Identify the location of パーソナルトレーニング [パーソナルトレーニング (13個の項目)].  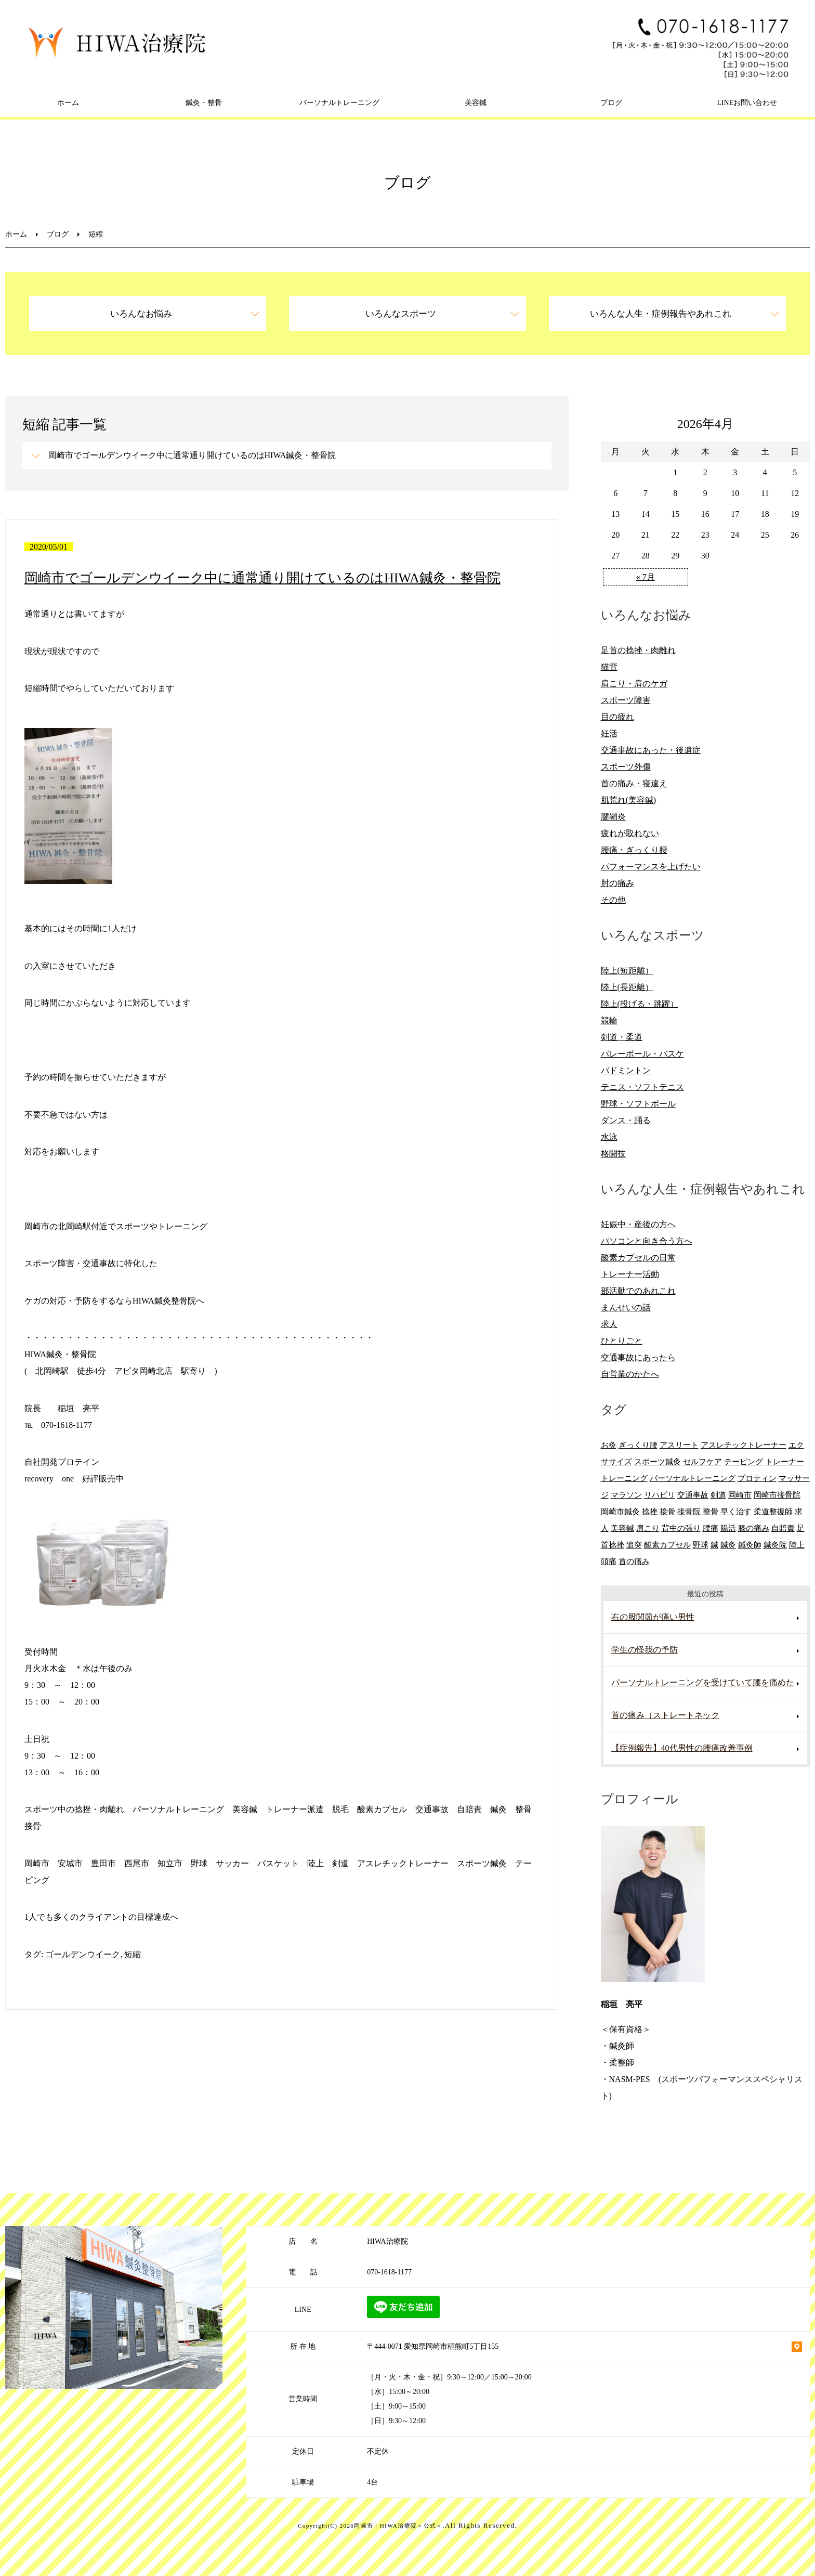
(692, 1478).